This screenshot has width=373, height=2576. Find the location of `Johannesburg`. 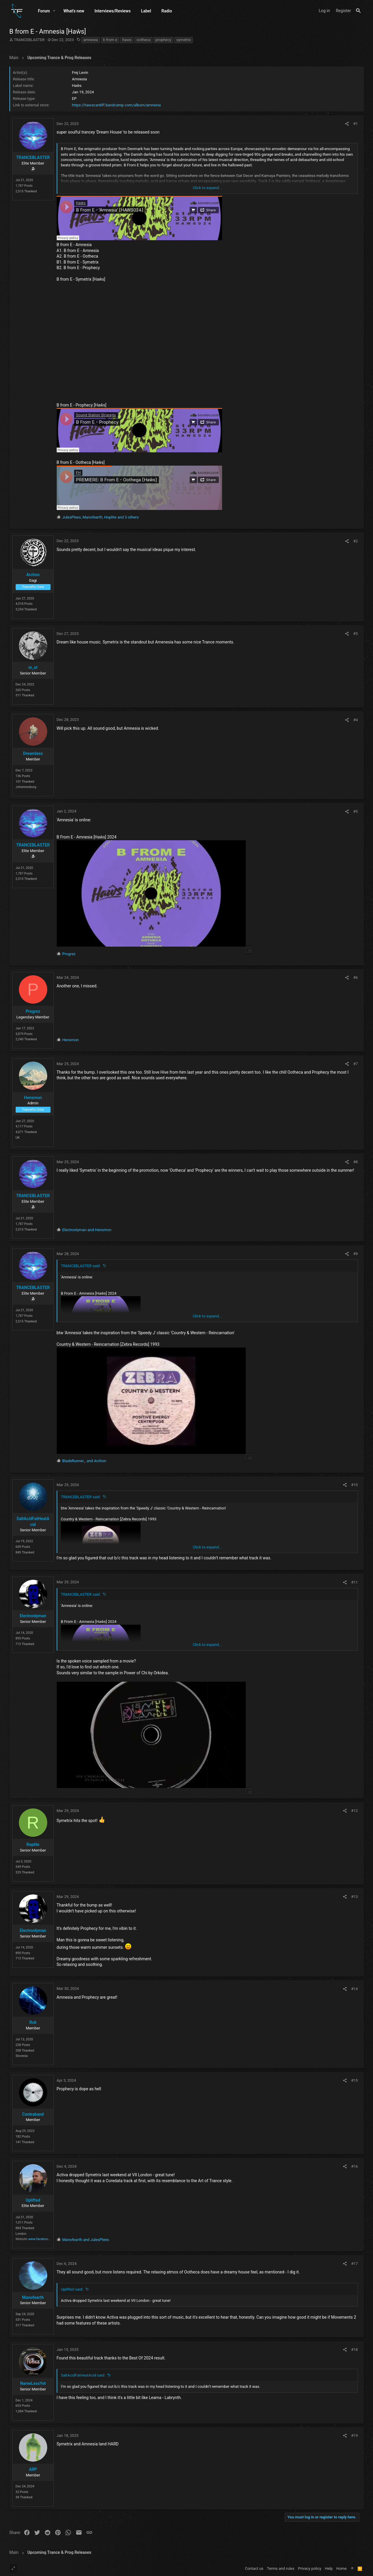

Johannesburg is located at coordinates (26, 787).